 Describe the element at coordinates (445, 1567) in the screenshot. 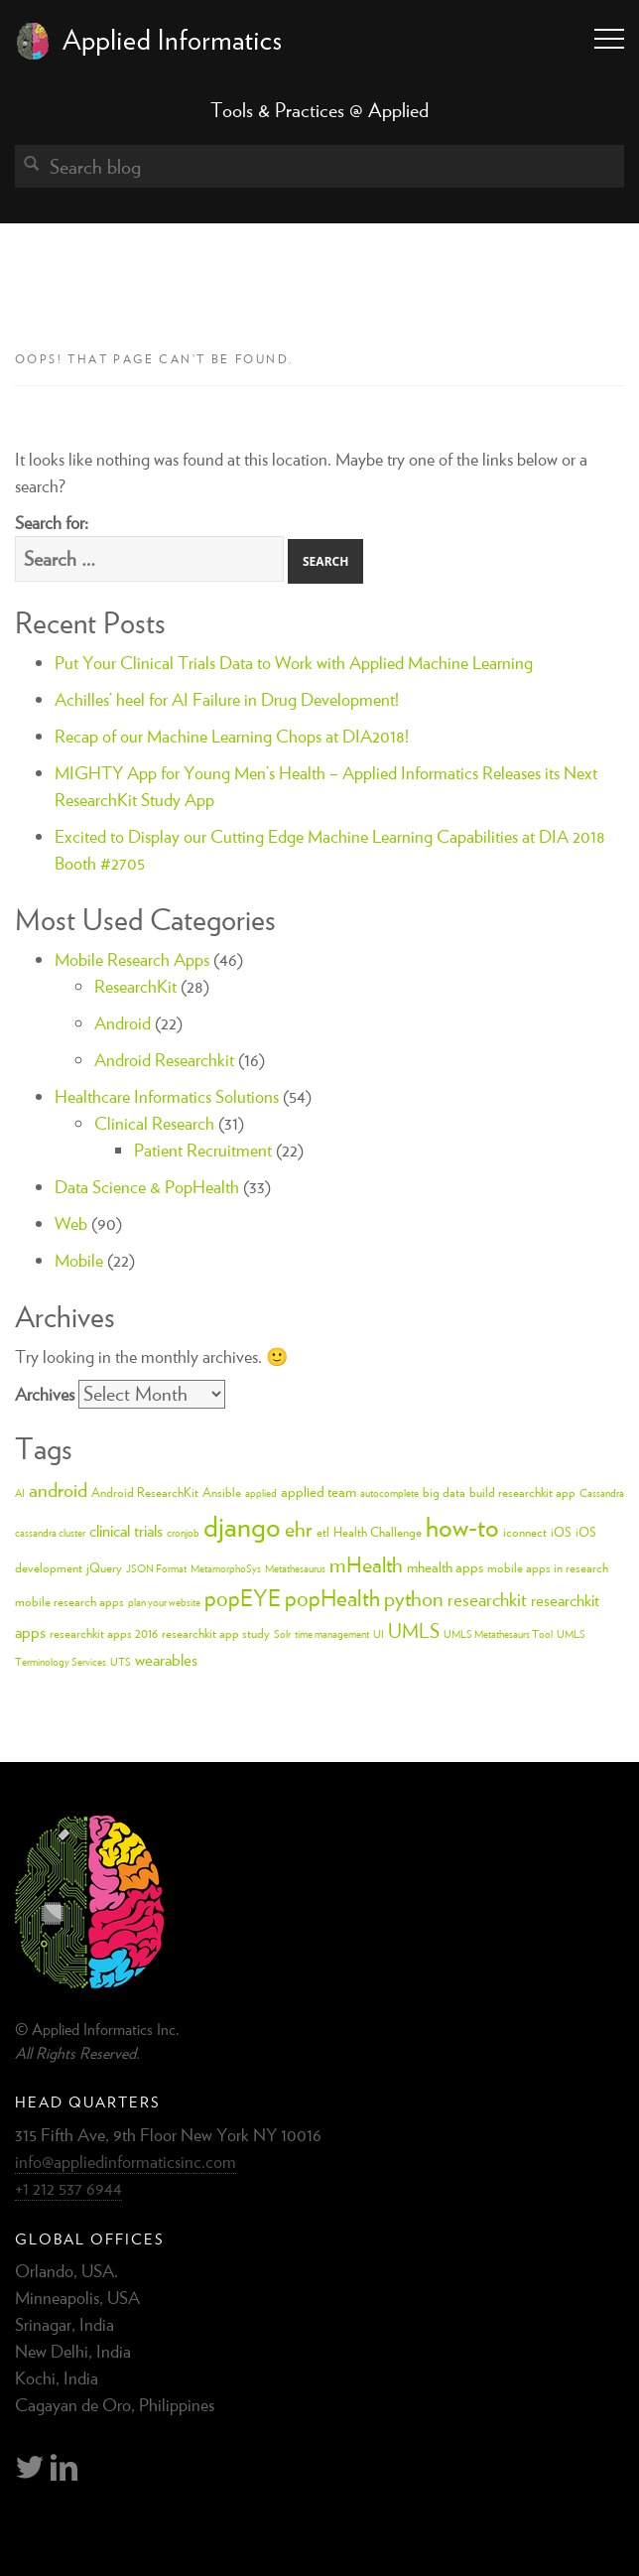

I see `mhealth apps [mhealth apps (4 items)]` at that location.